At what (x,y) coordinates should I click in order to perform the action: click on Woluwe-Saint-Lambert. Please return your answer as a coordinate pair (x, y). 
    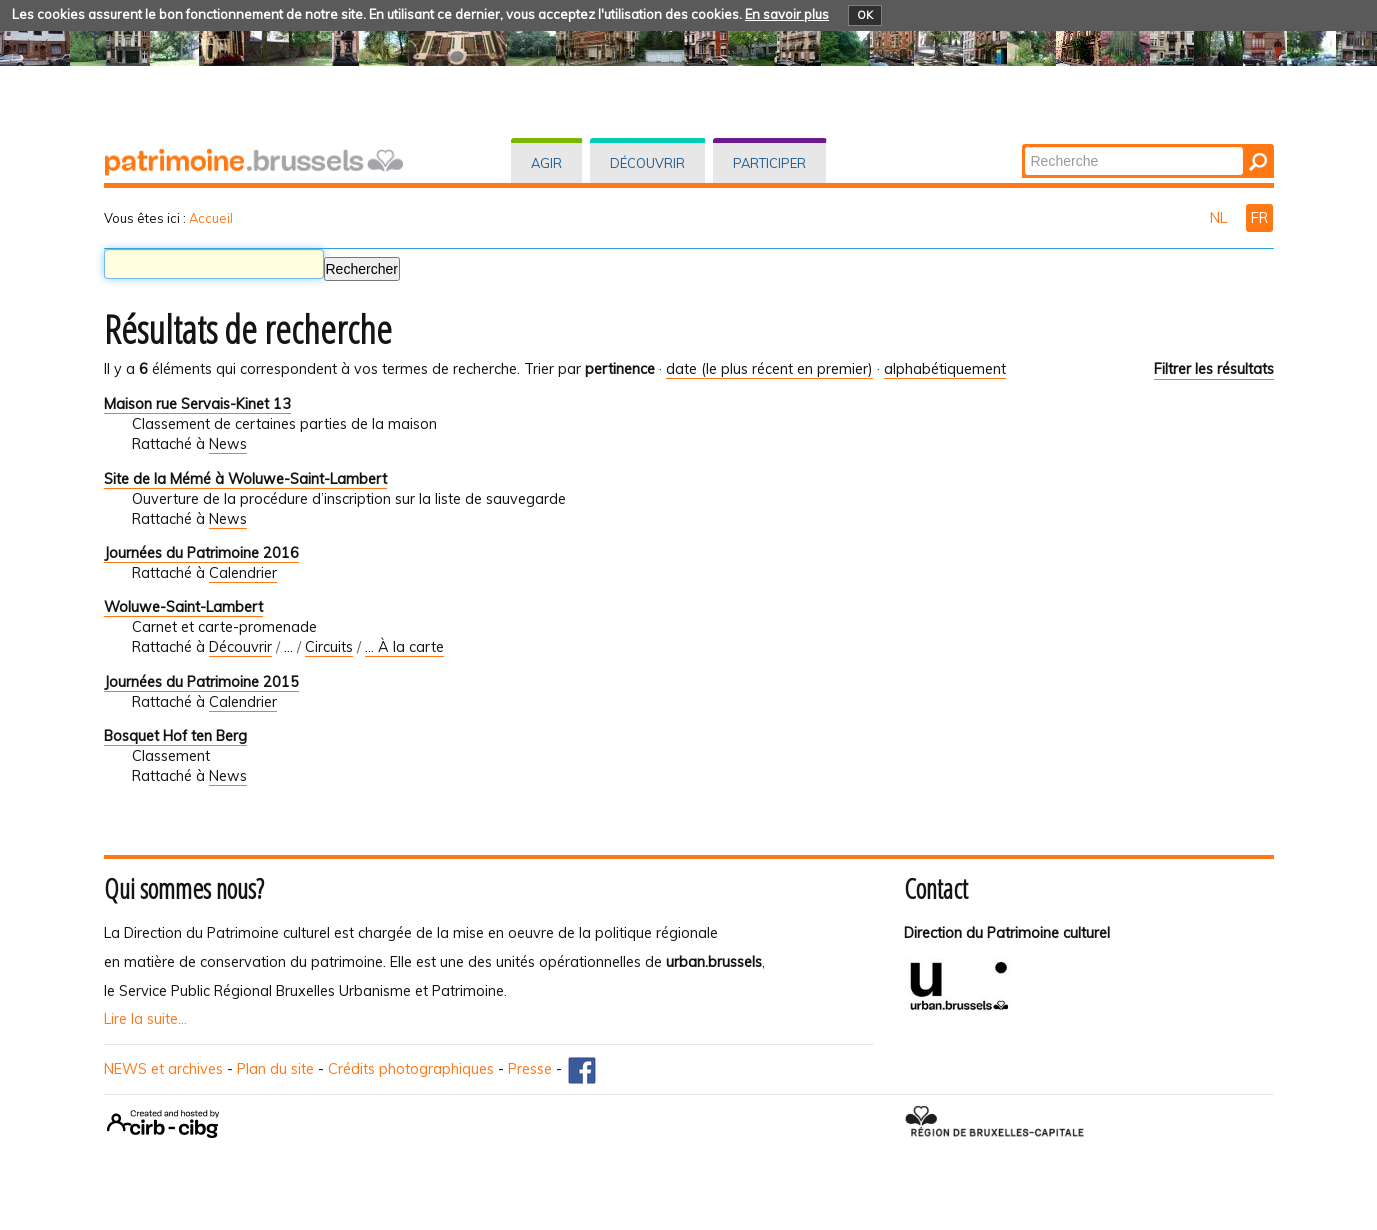
    Looking at the image, I should click on (183, 607).